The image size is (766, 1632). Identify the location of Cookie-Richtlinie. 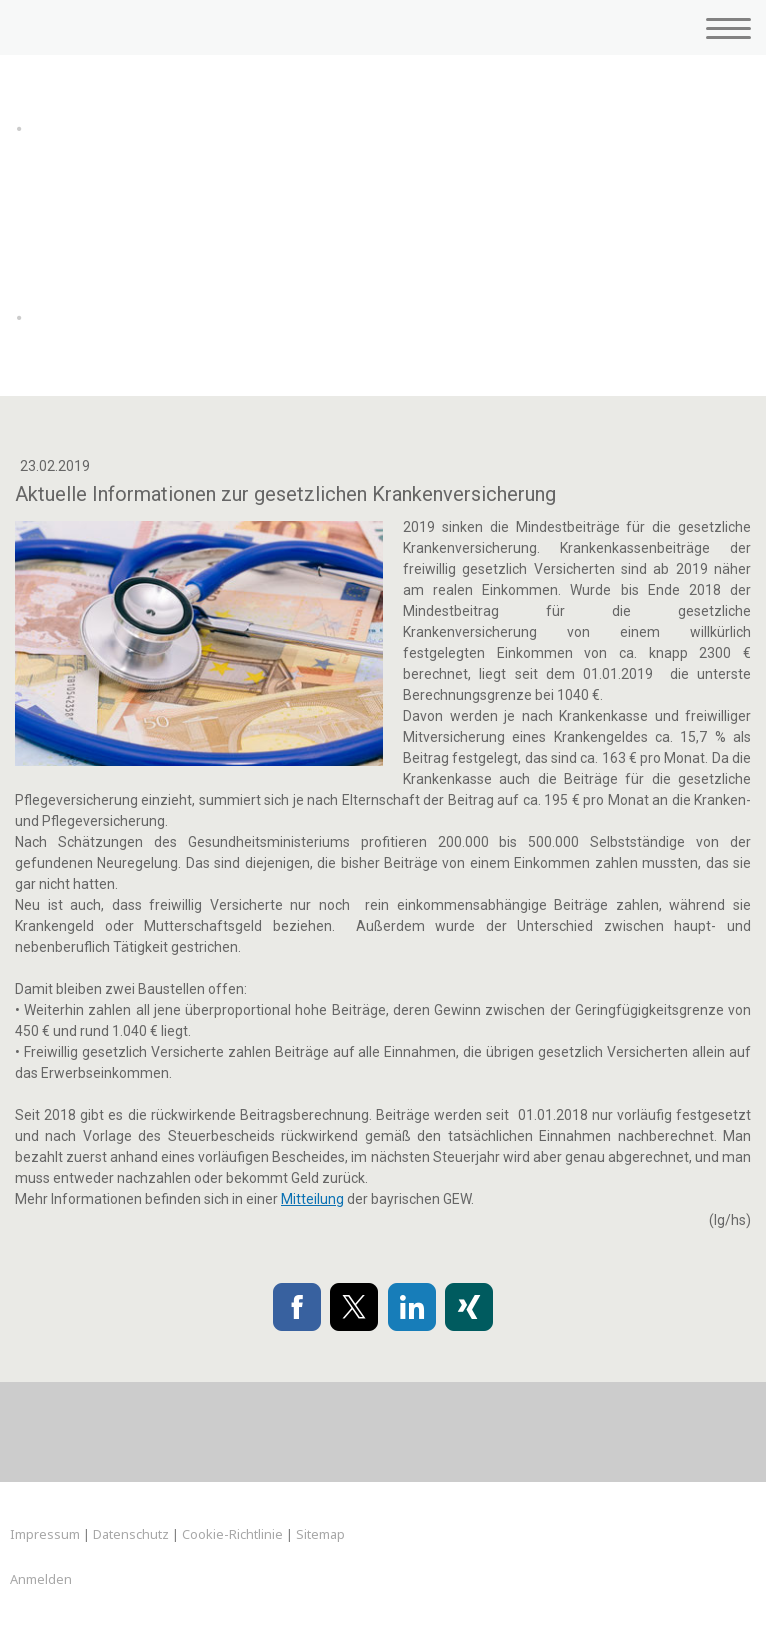
(232, 1534).